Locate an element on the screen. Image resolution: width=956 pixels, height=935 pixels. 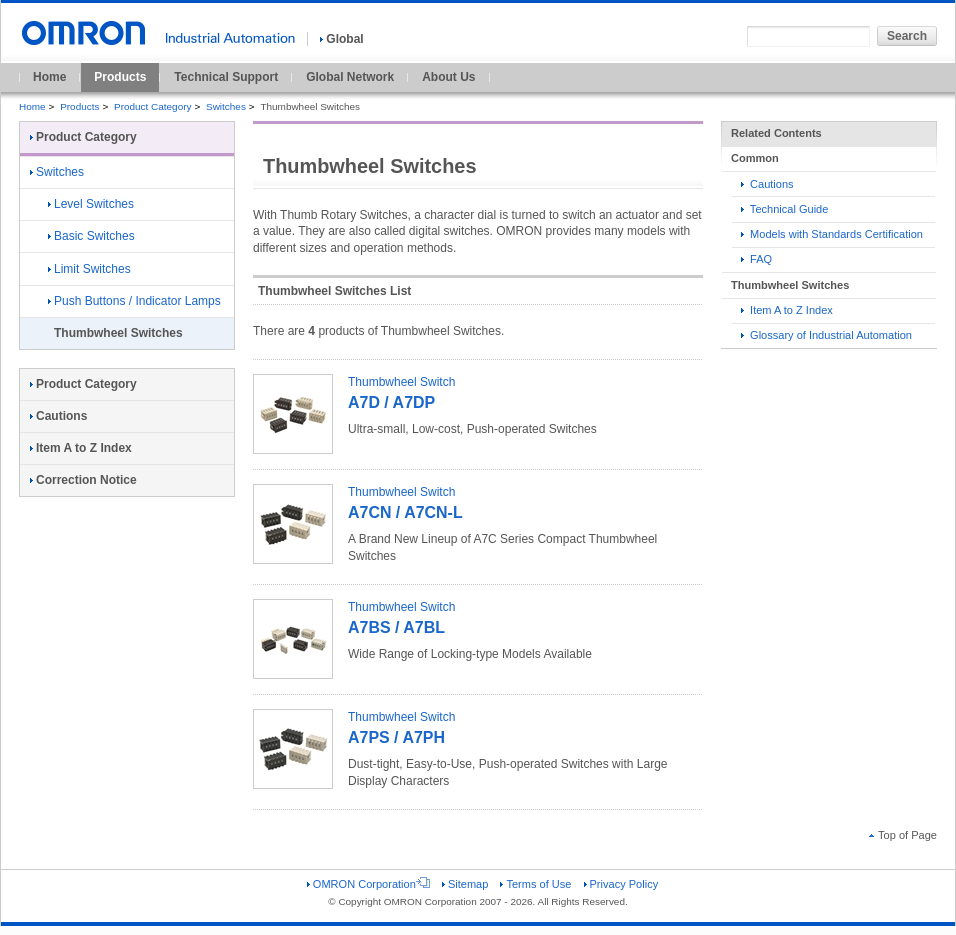
Top of Page is located at coordinates (903, 835).